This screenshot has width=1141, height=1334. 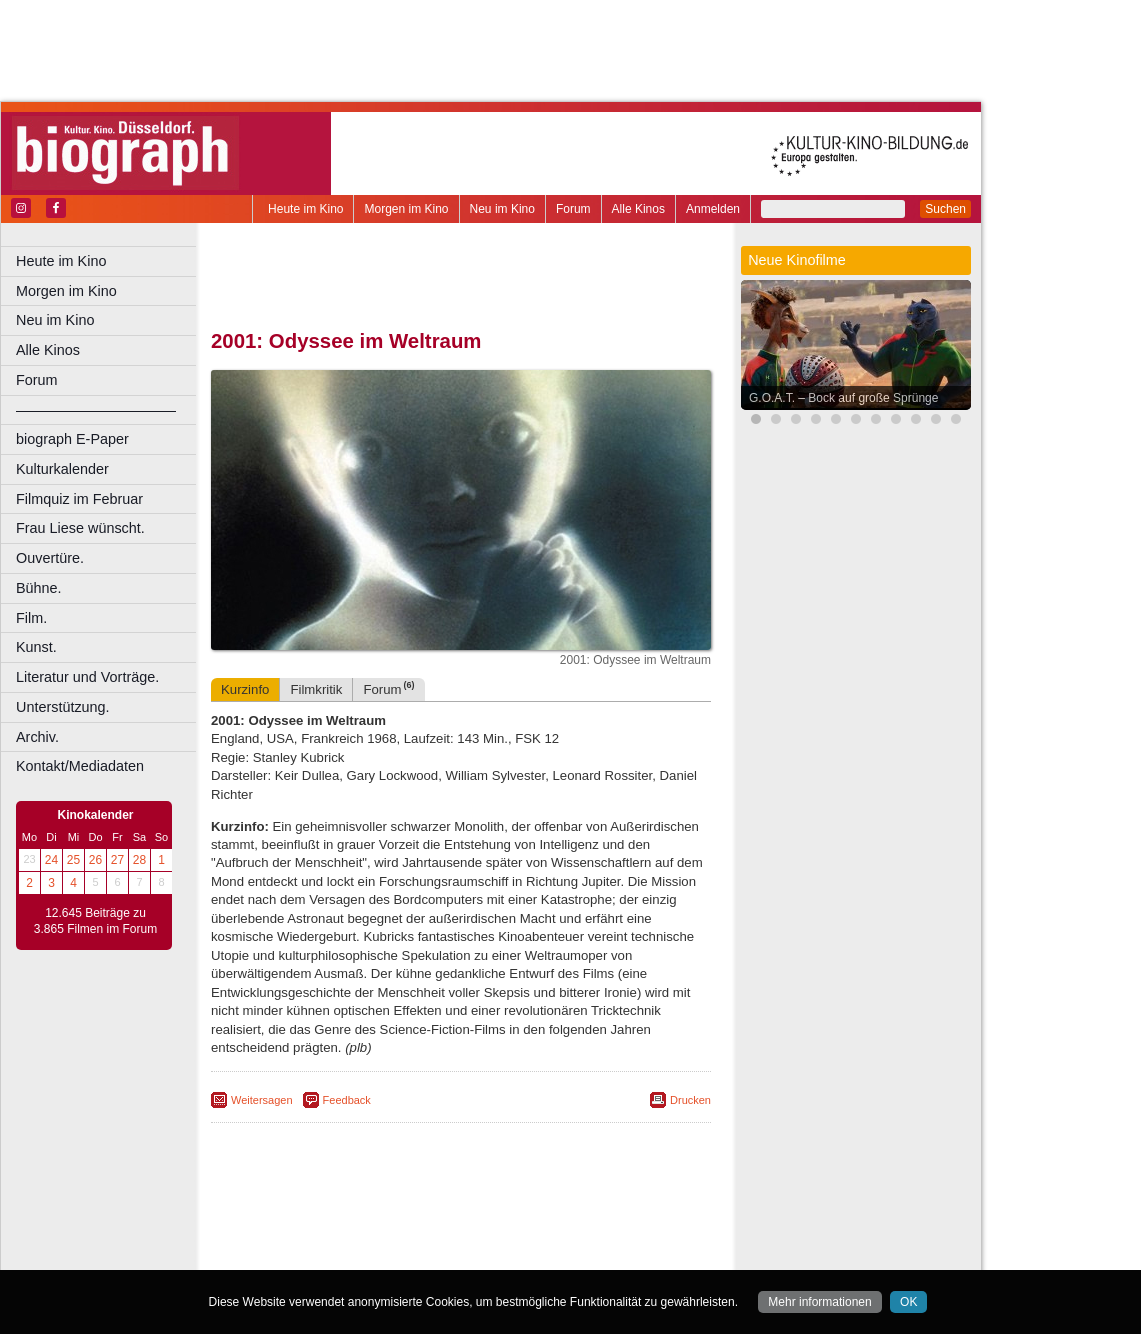 I want to click on 28, so click(x=139, y=860).